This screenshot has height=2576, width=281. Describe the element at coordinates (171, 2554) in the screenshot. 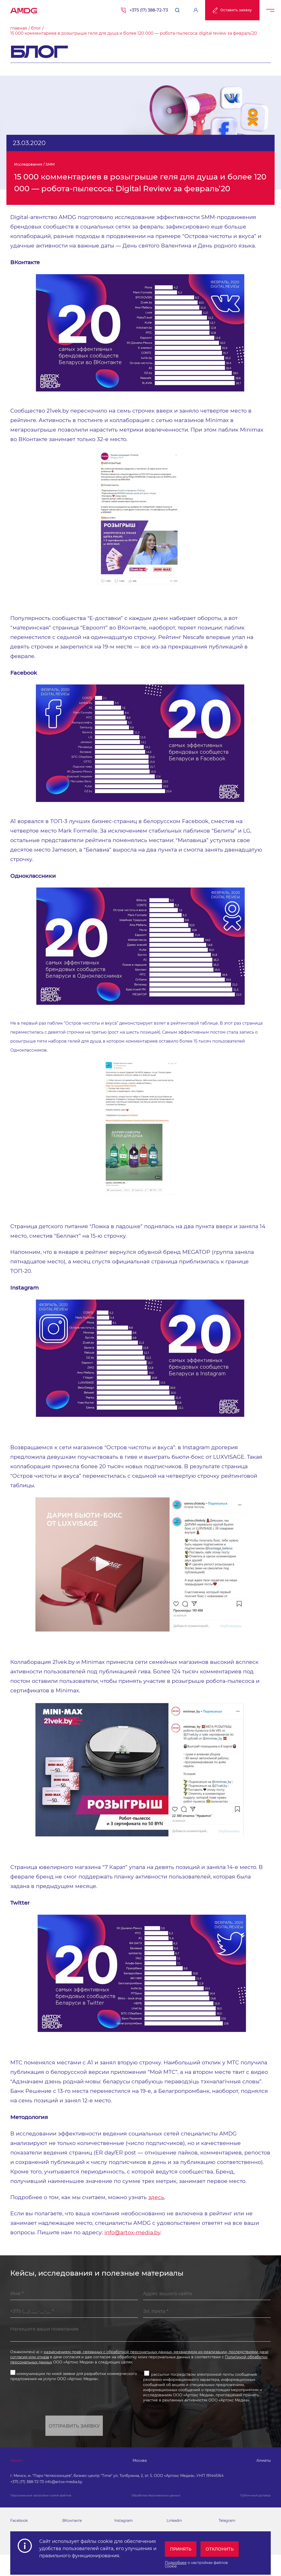

I see `Подробнее` at that location.